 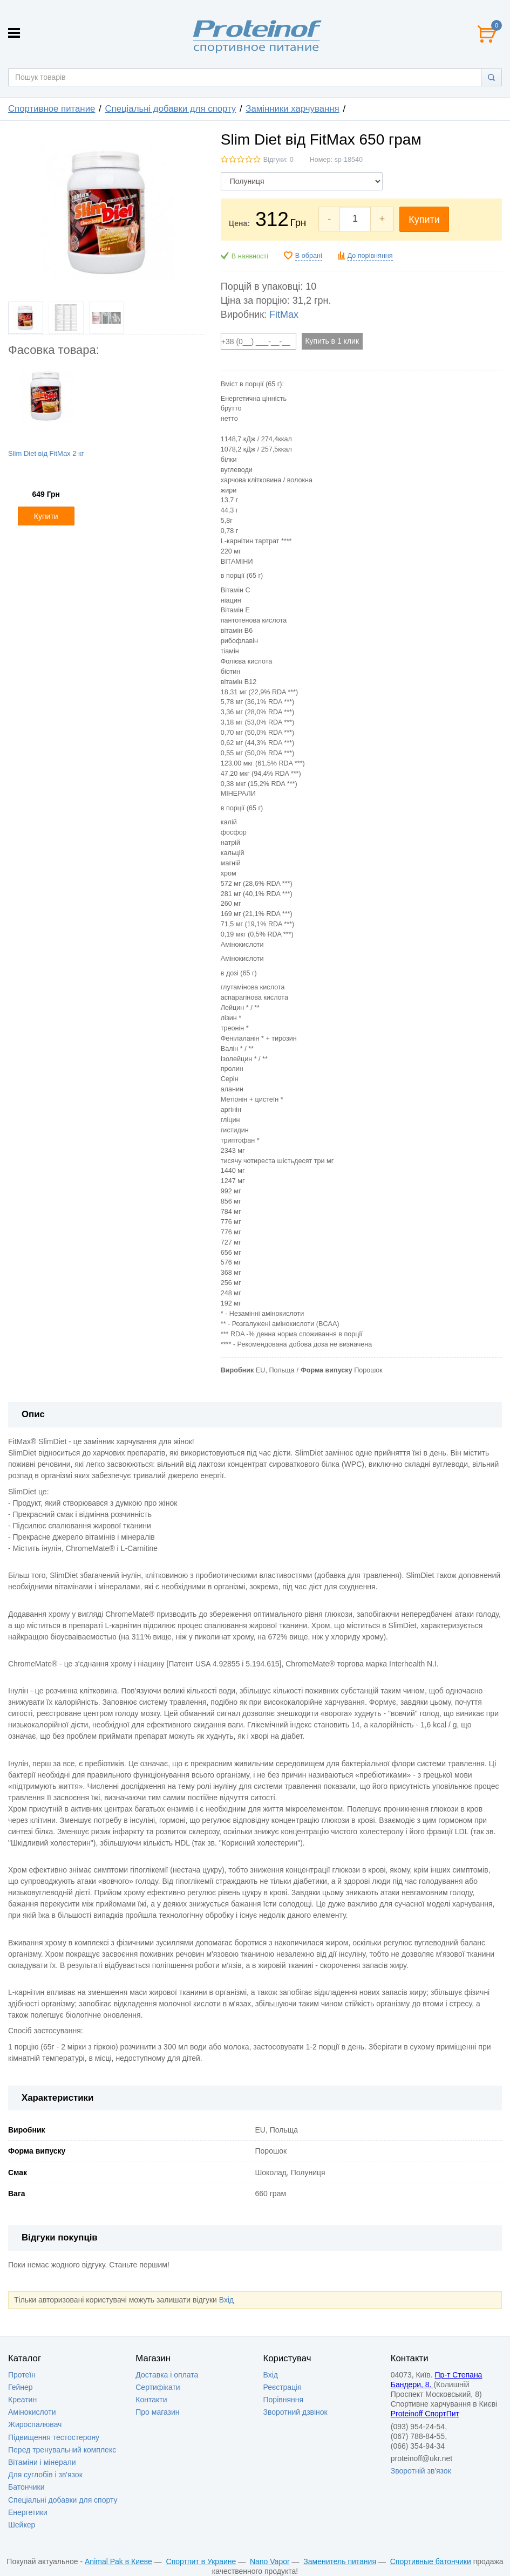 I want to click on Спортивное питание, so click(x=51, y=109).